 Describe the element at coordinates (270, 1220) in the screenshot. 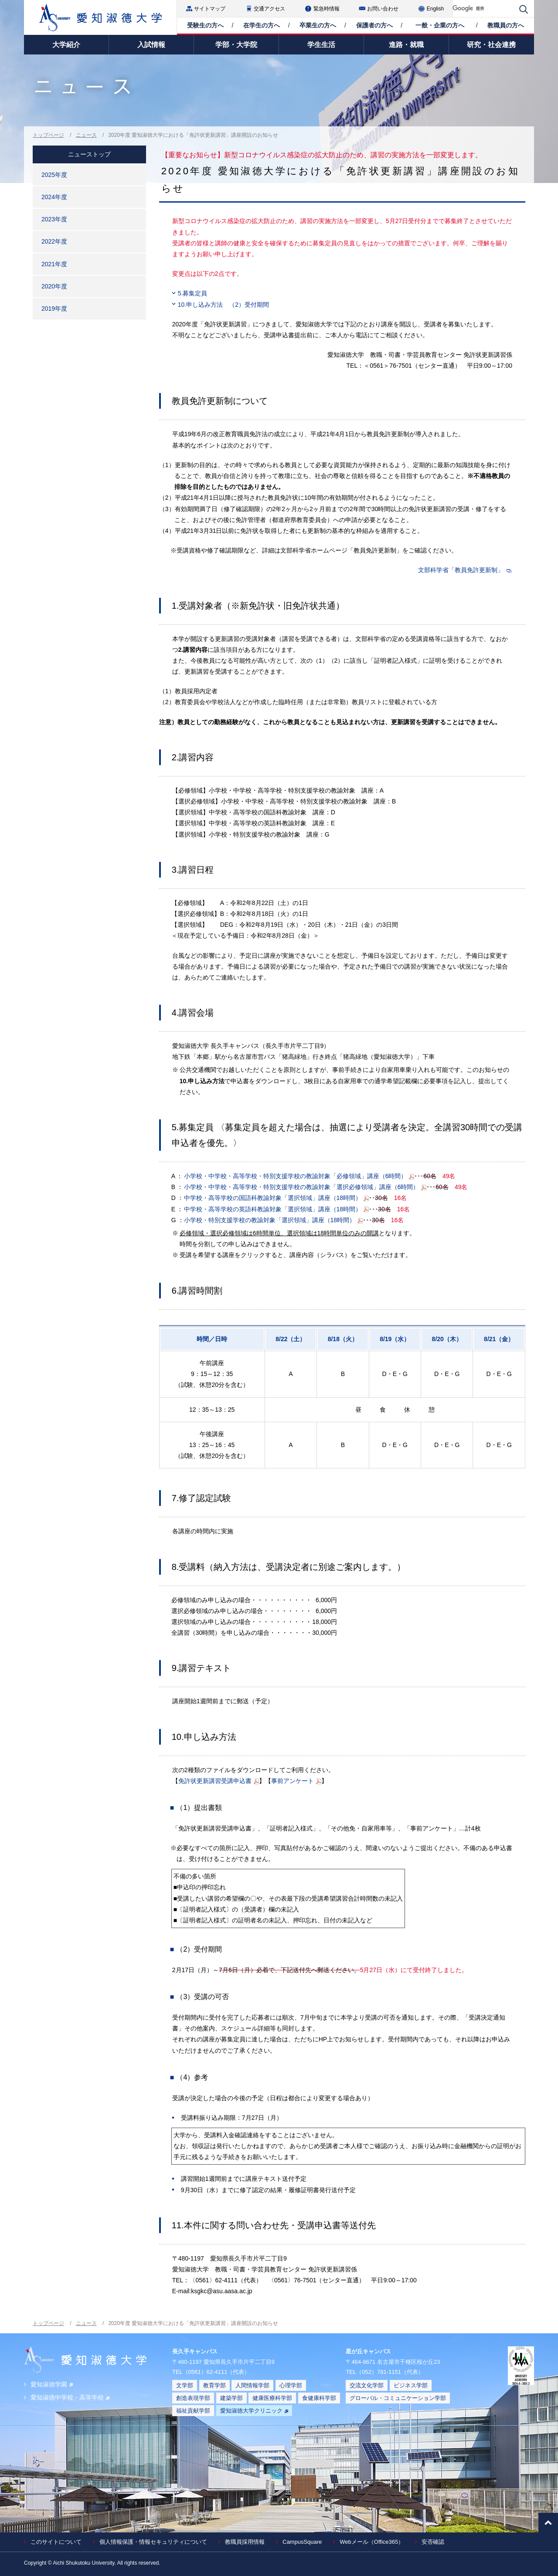

I see `小学校・特別支援学校の教諭対象「選択領域」講座（18時間）` at that location.